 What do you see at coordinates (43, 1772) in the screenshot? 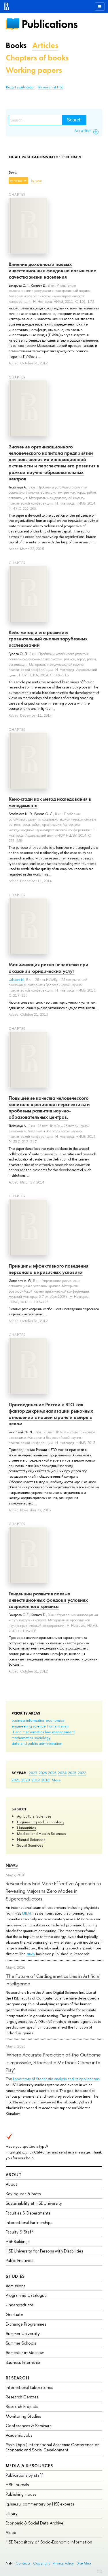
I see `2026` at bounding box center [43, 1772].